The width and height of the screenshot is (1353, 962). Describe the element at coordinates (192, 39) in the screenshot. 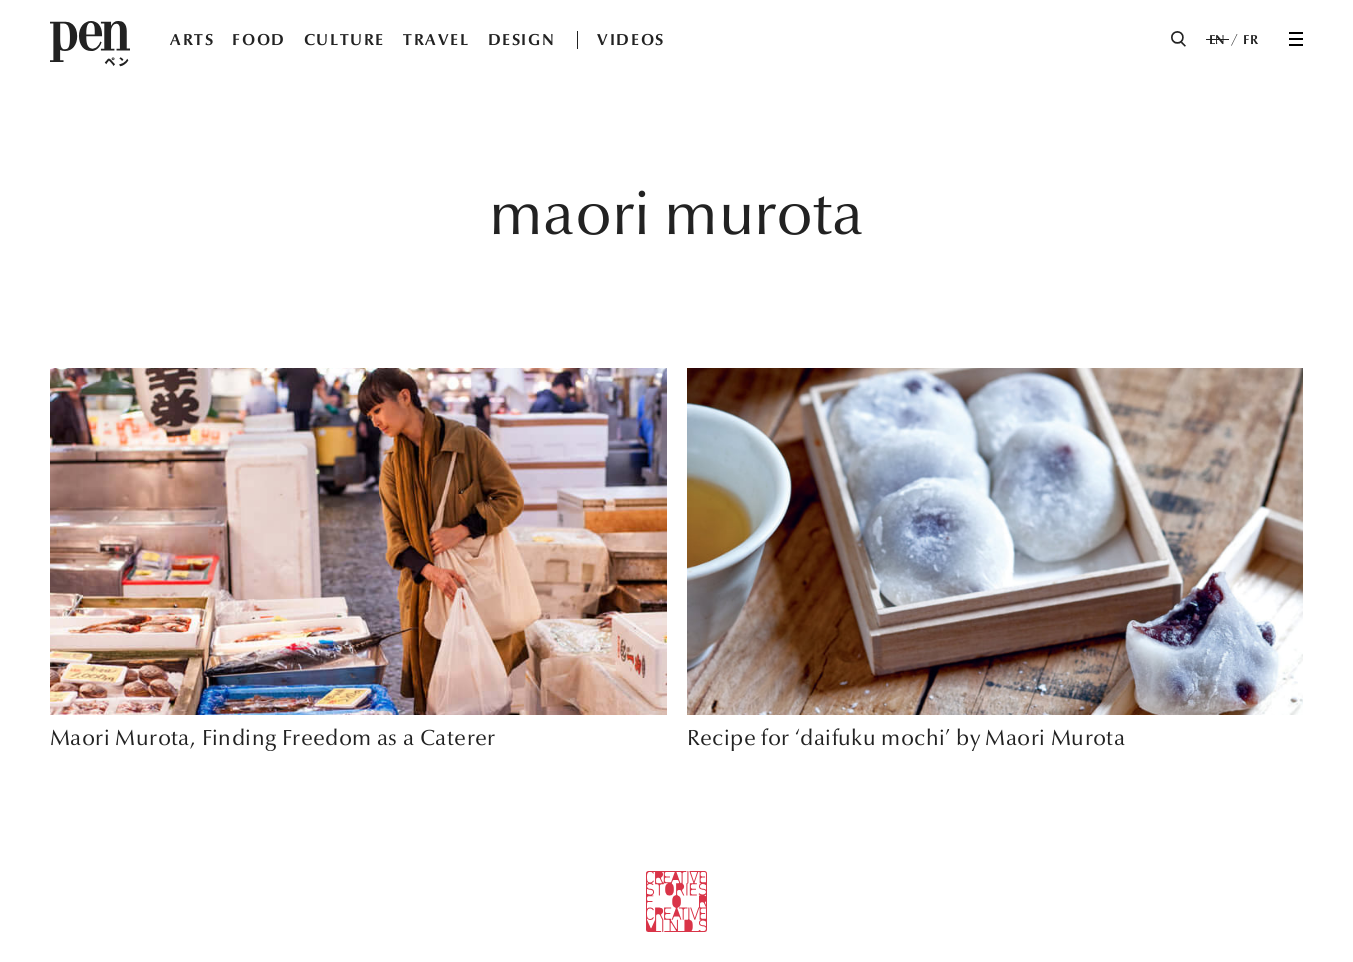

I see `ARTS` at that location.